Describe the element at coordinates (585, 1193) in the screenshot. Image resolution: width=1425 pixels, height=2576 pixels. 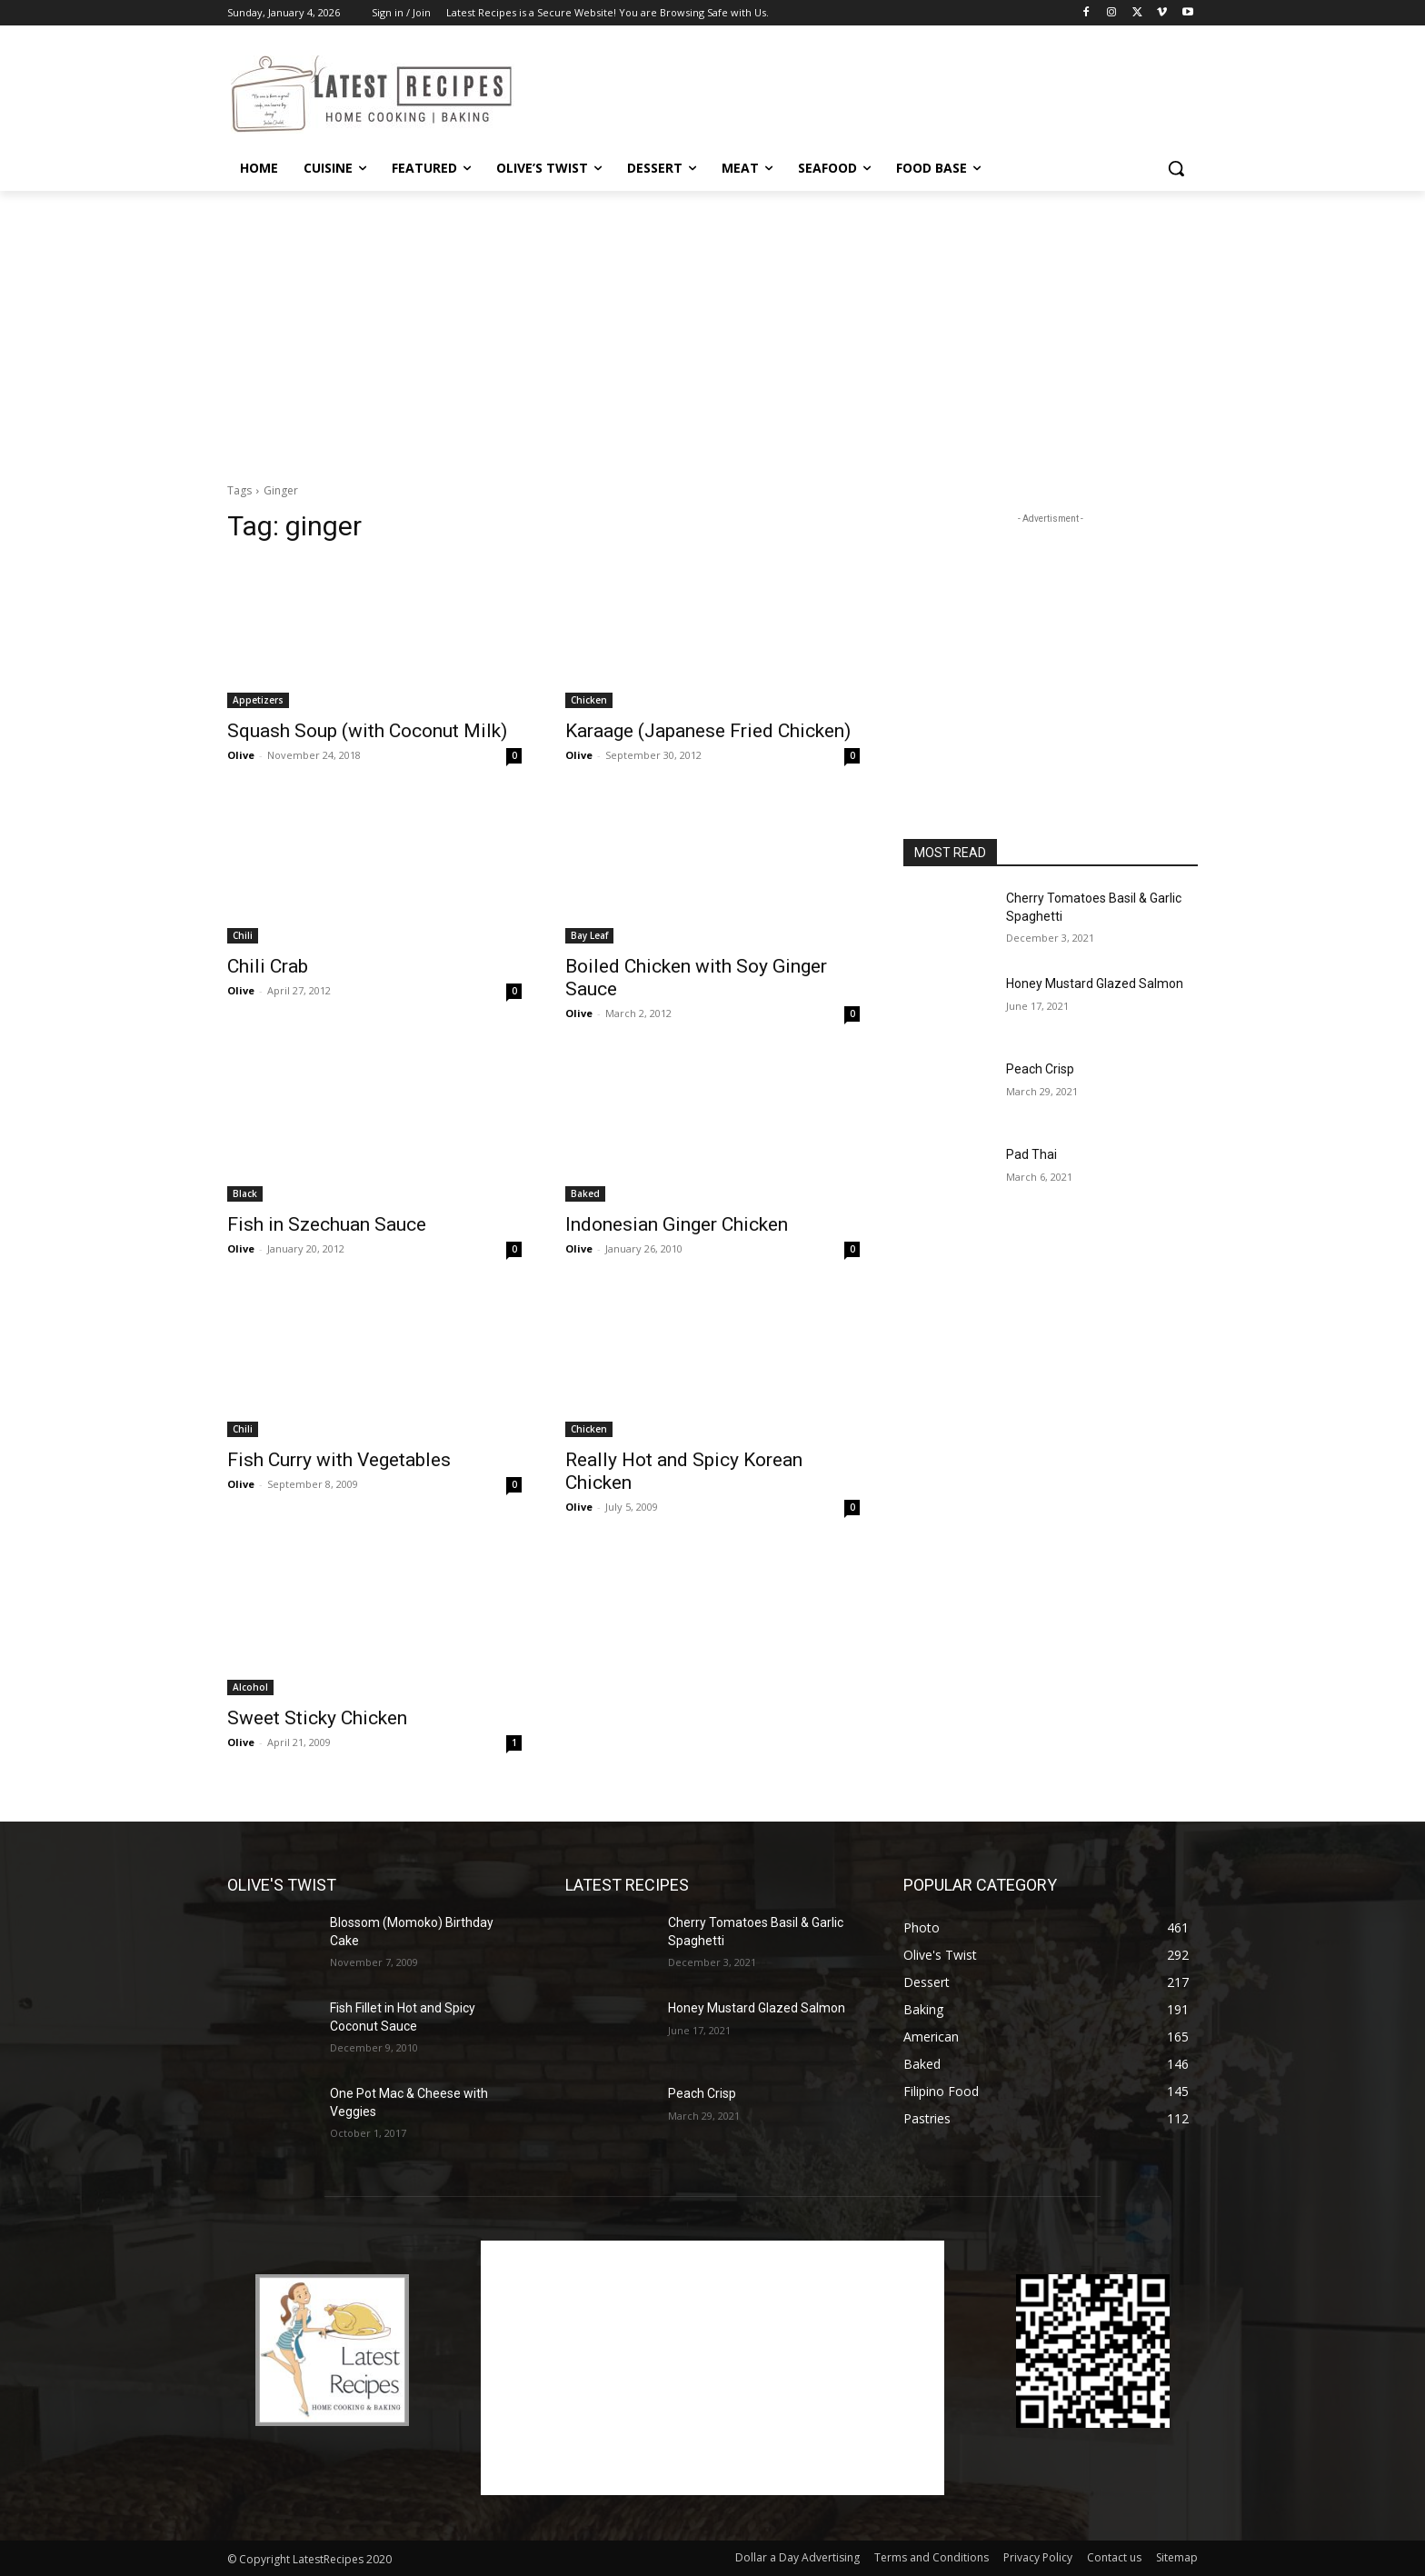
I see `Baked` at that location.